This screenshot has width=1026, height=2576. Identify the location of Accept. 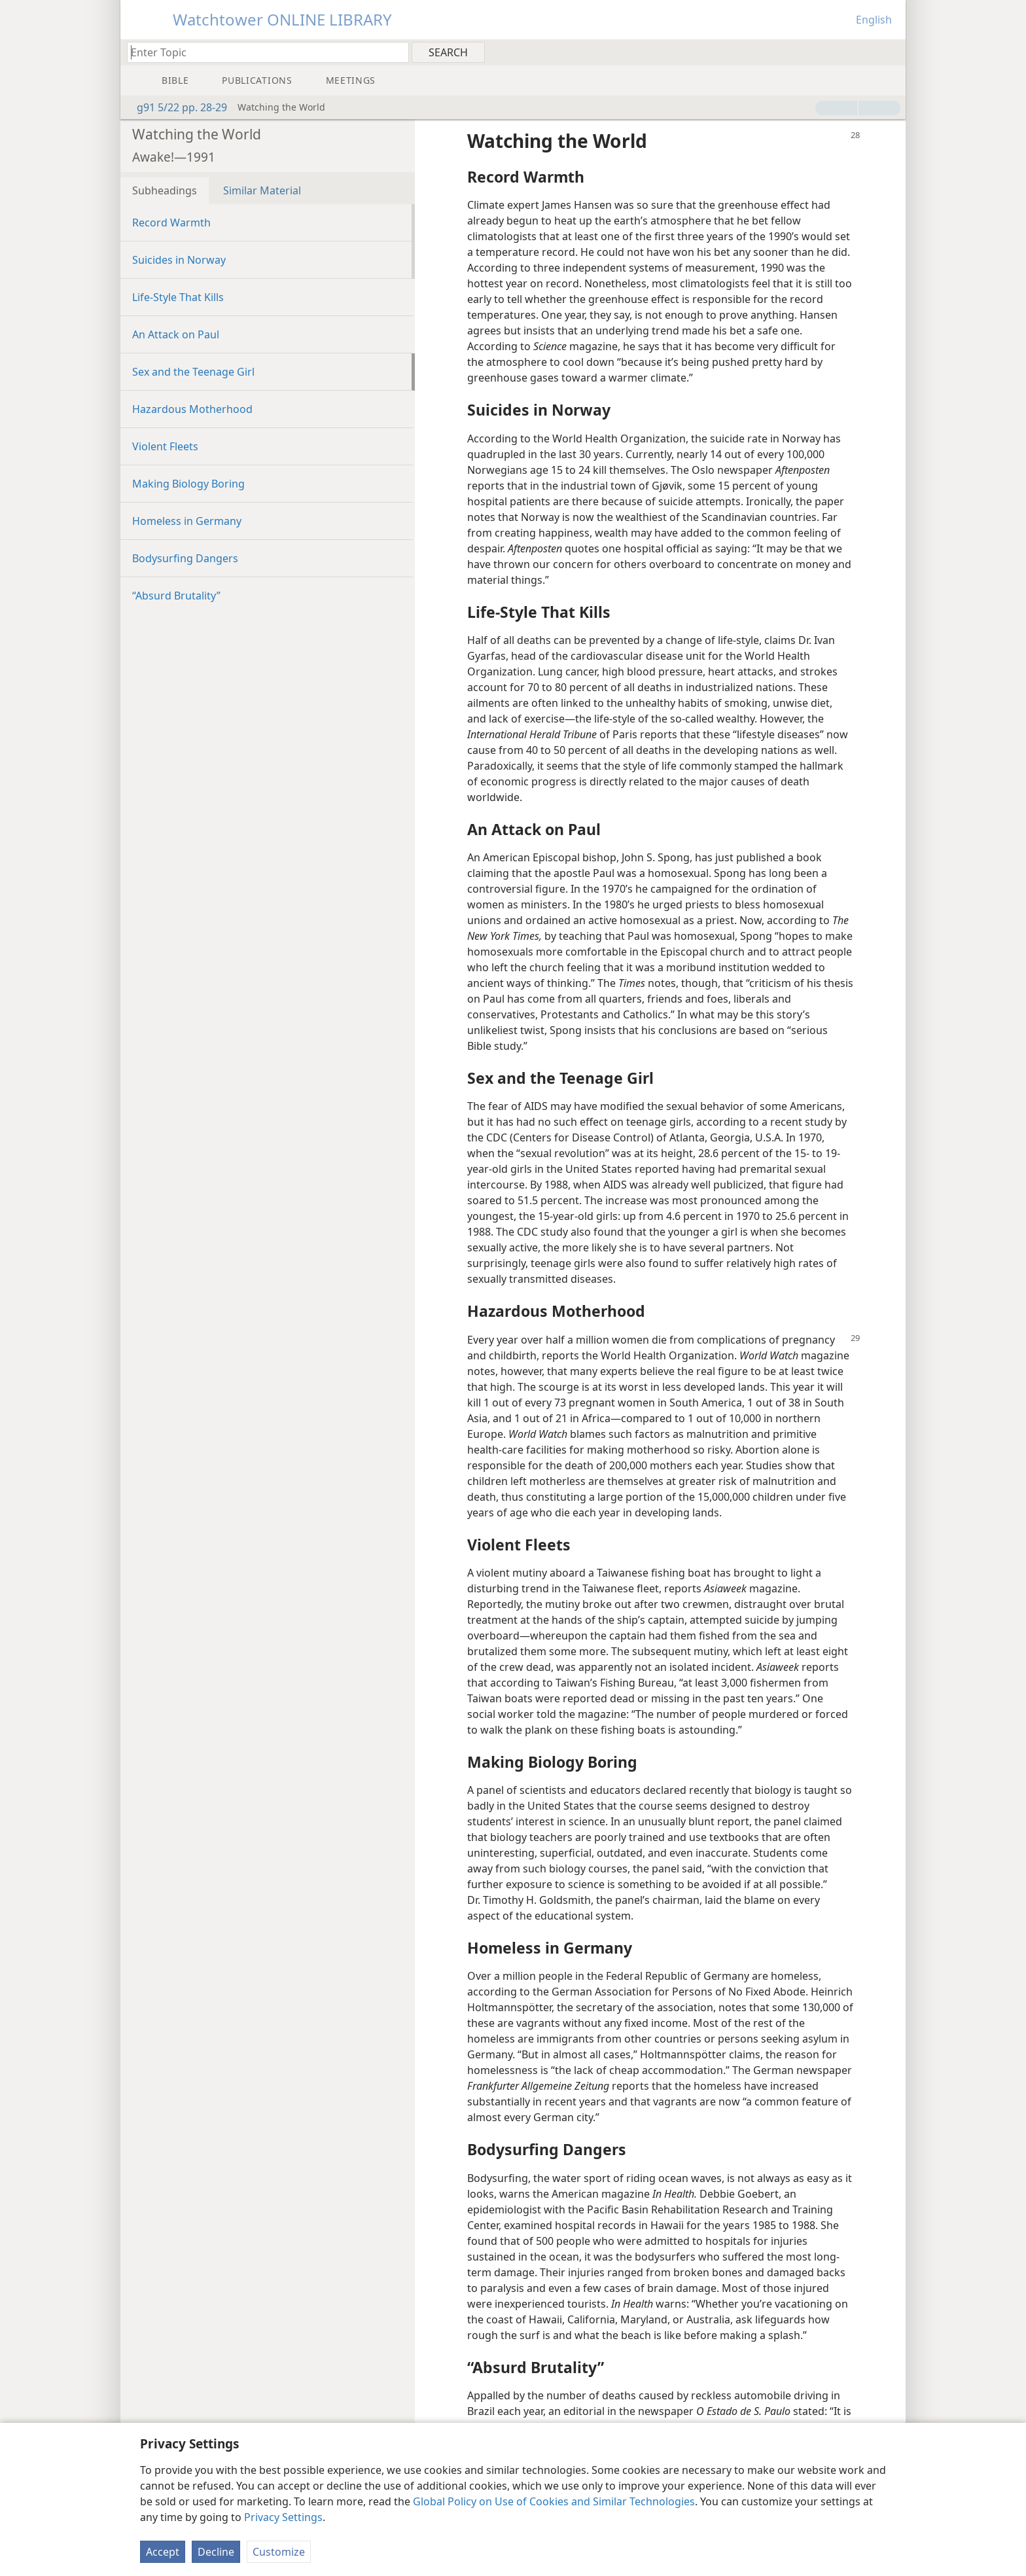
(162, 2552).